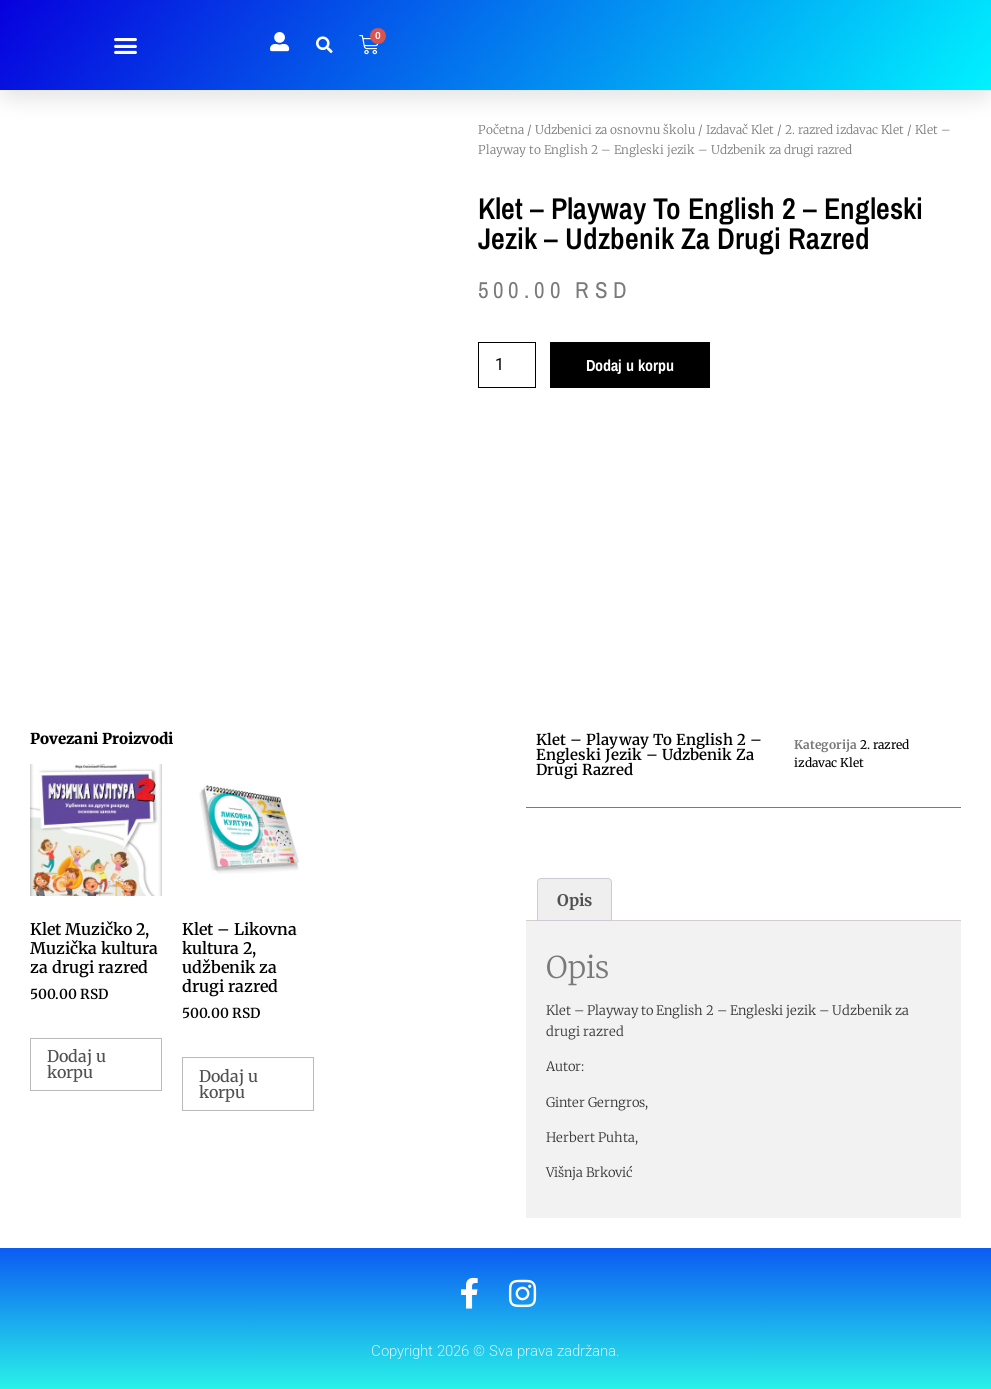 The height and width of the screenshot is (1389, 991). Describe the element at coordinates (574, 900) in the screenshot. I see `Opis [tab]` at that location.